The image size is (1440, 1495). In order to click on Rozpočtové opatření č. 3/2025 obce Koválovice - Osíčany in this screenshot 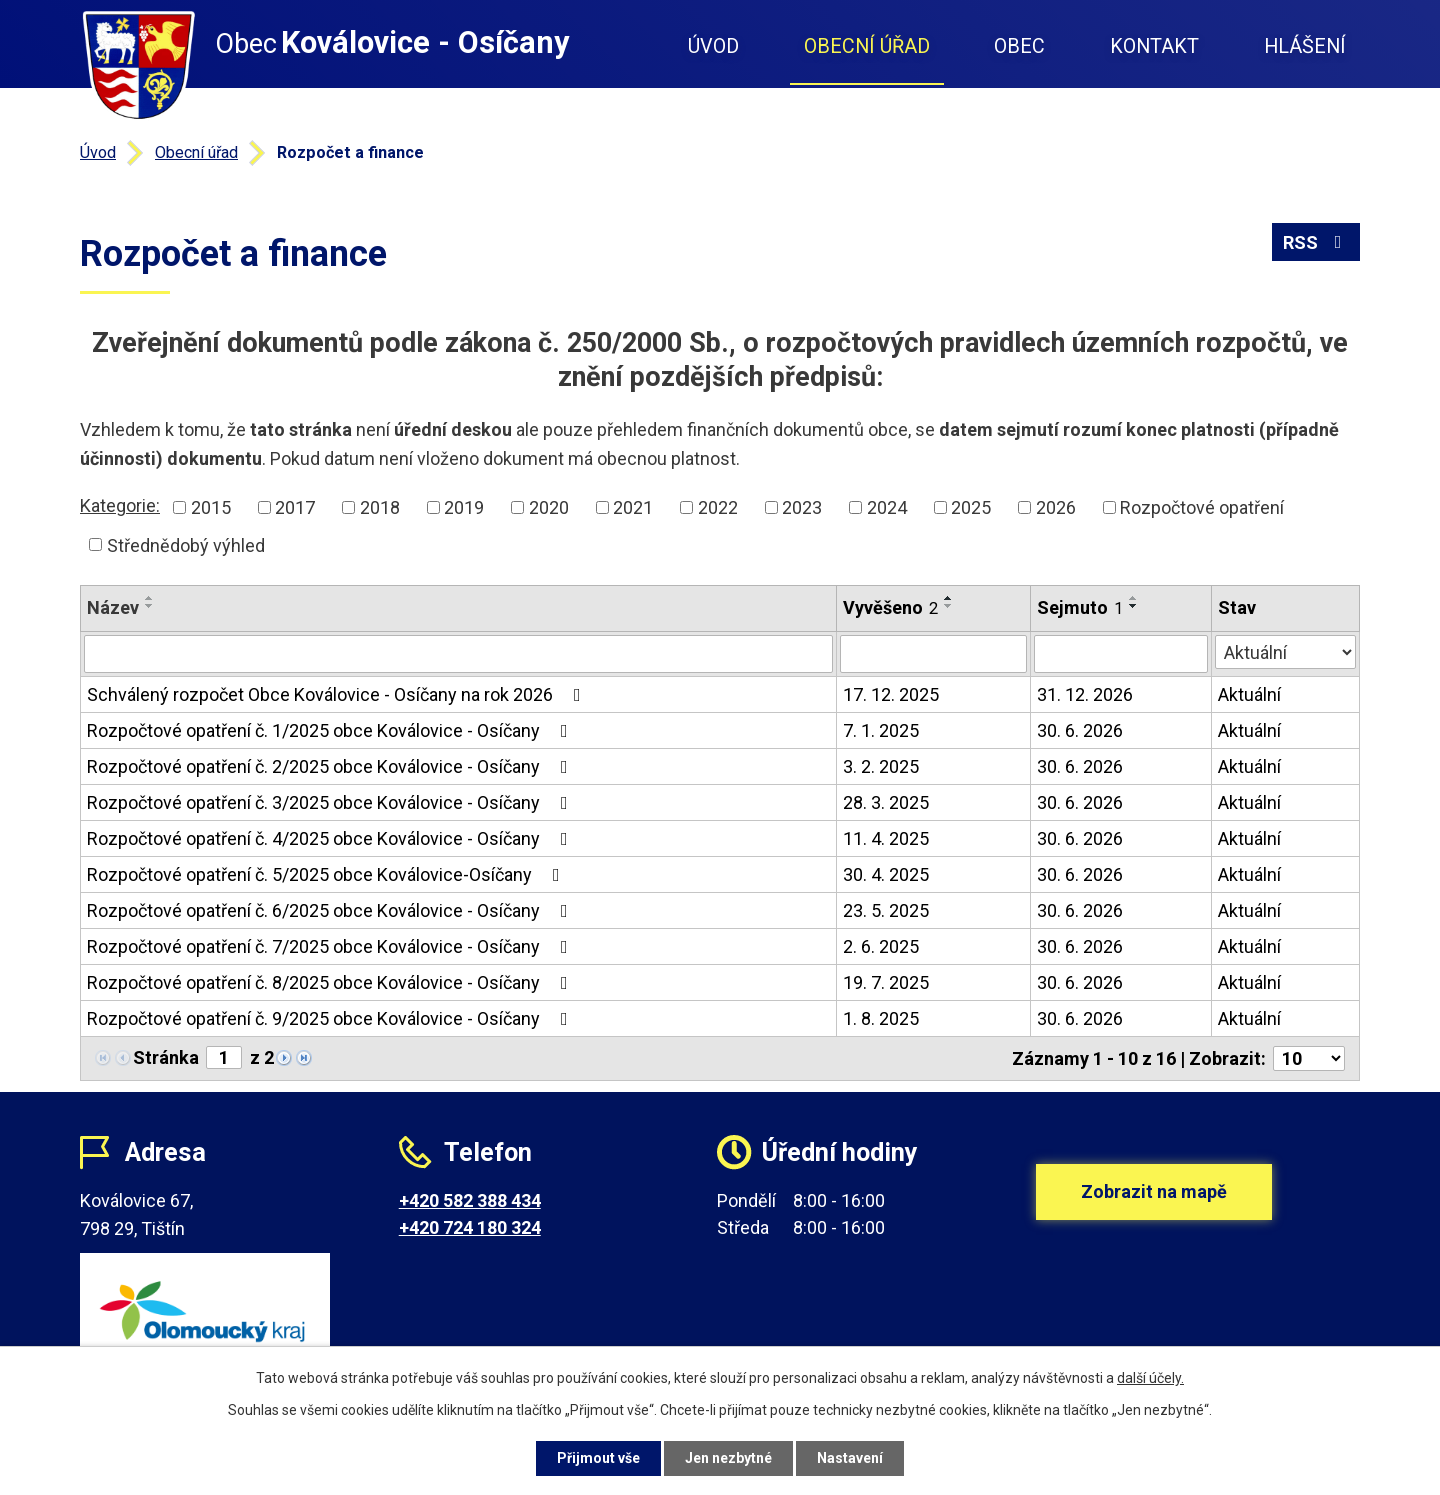, I will do `click(331, 802)`.